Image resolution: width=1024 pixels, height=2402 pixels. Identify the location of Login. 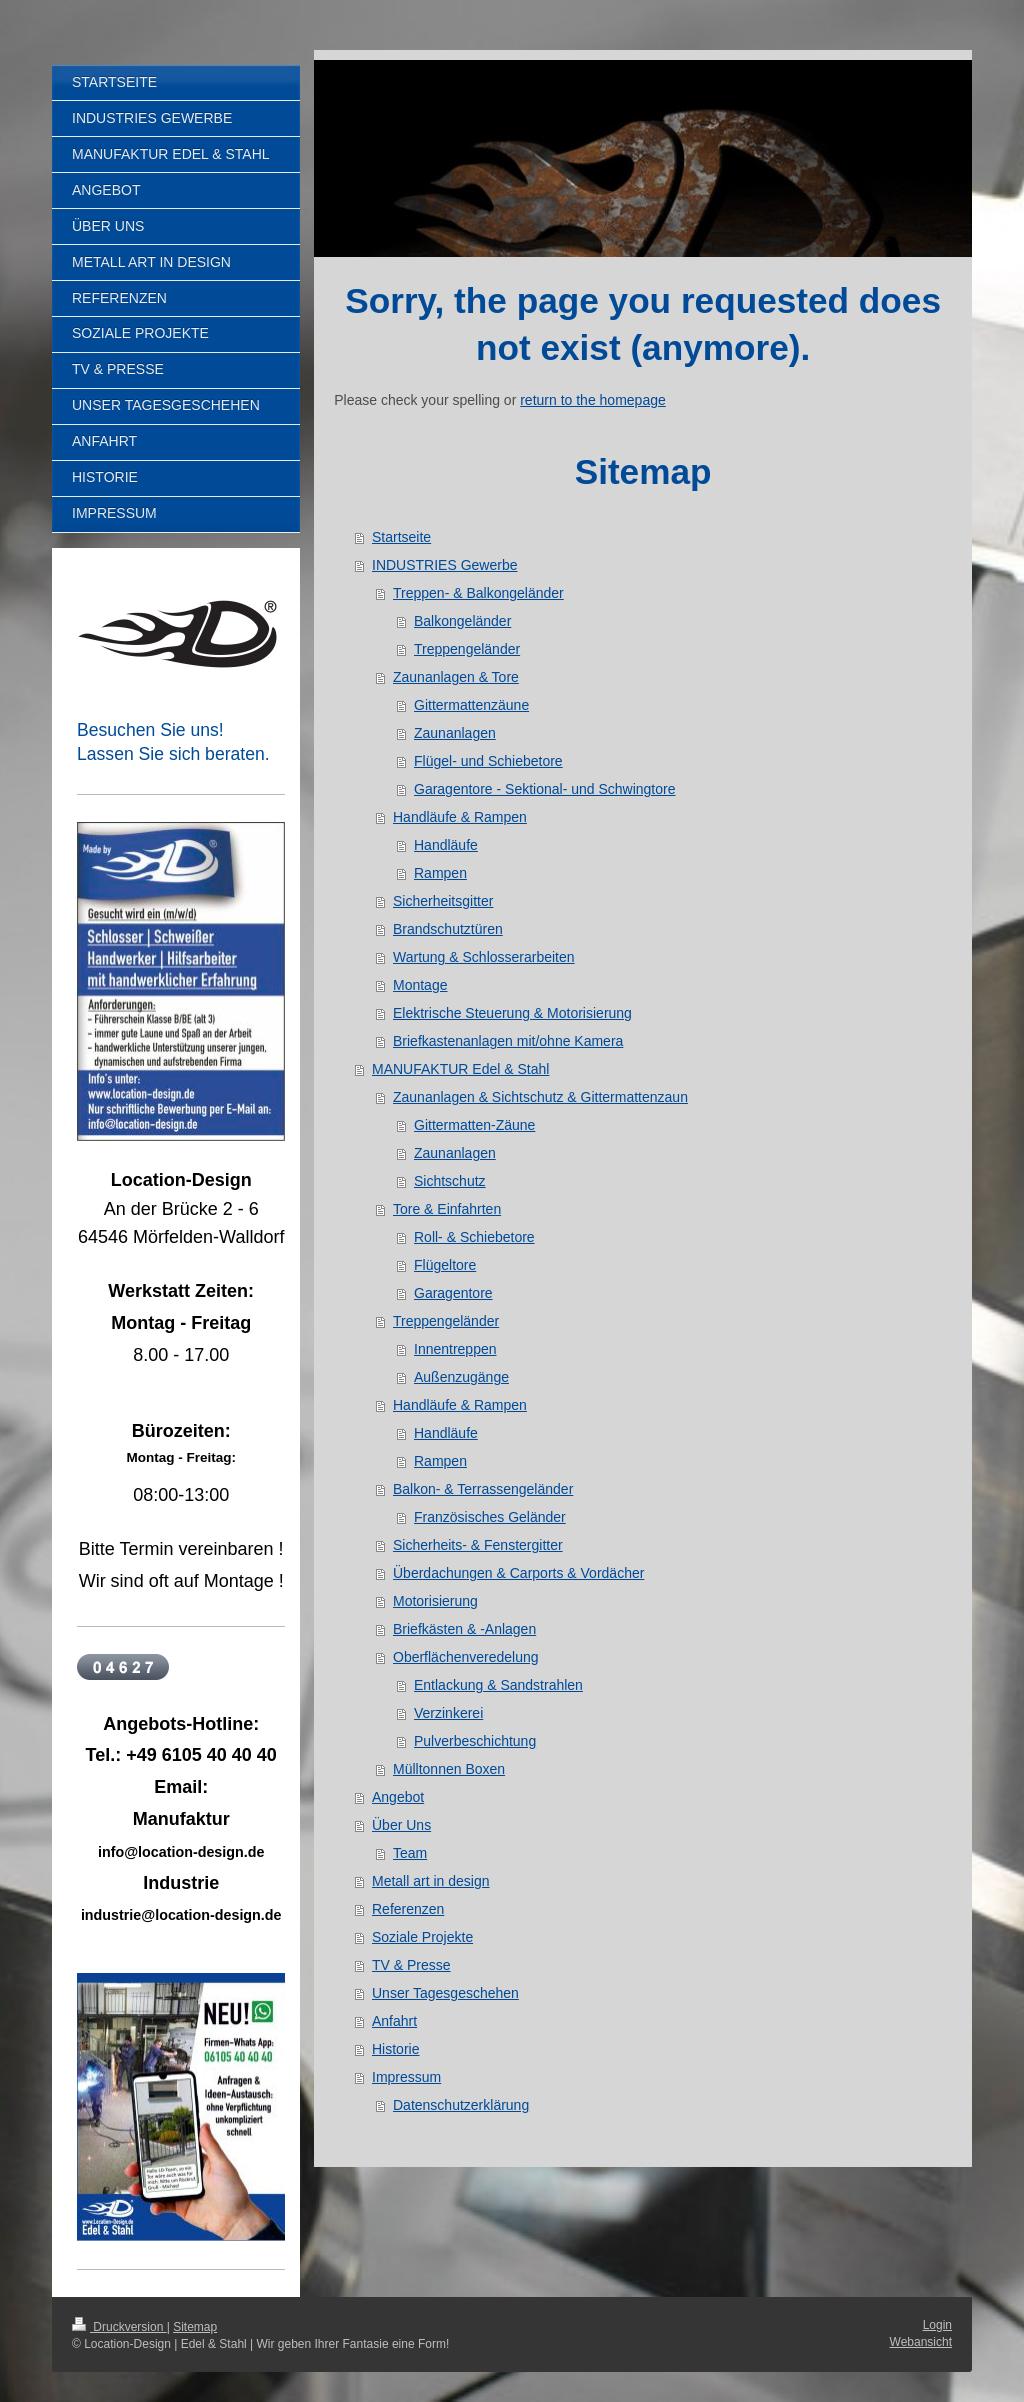
(937, 2325).